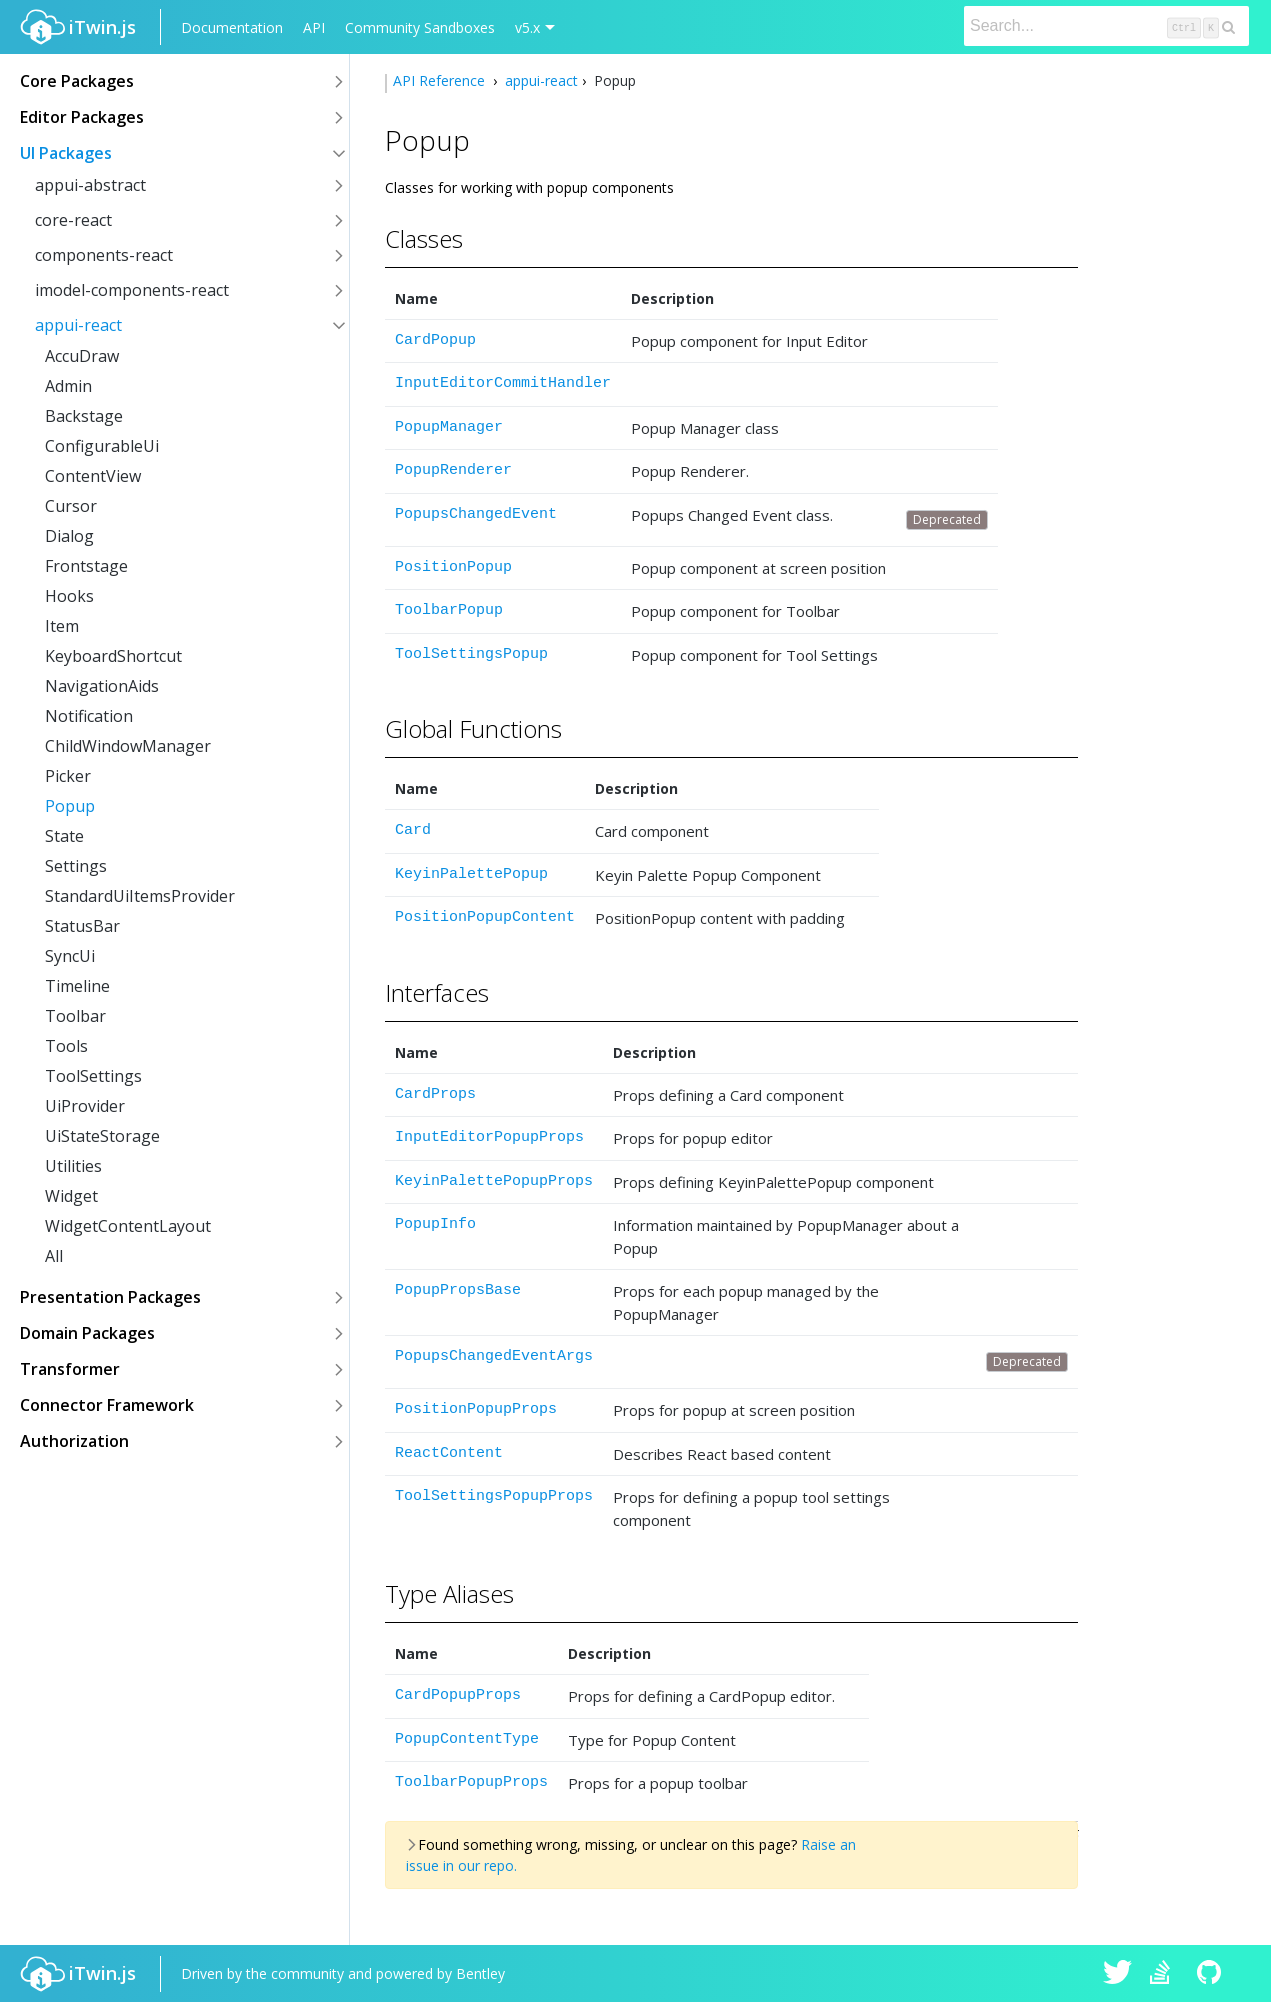 The width and height of the screenshot is (1271, 2002). I want to click on KeyinPalettePopup, so click(471, 874).